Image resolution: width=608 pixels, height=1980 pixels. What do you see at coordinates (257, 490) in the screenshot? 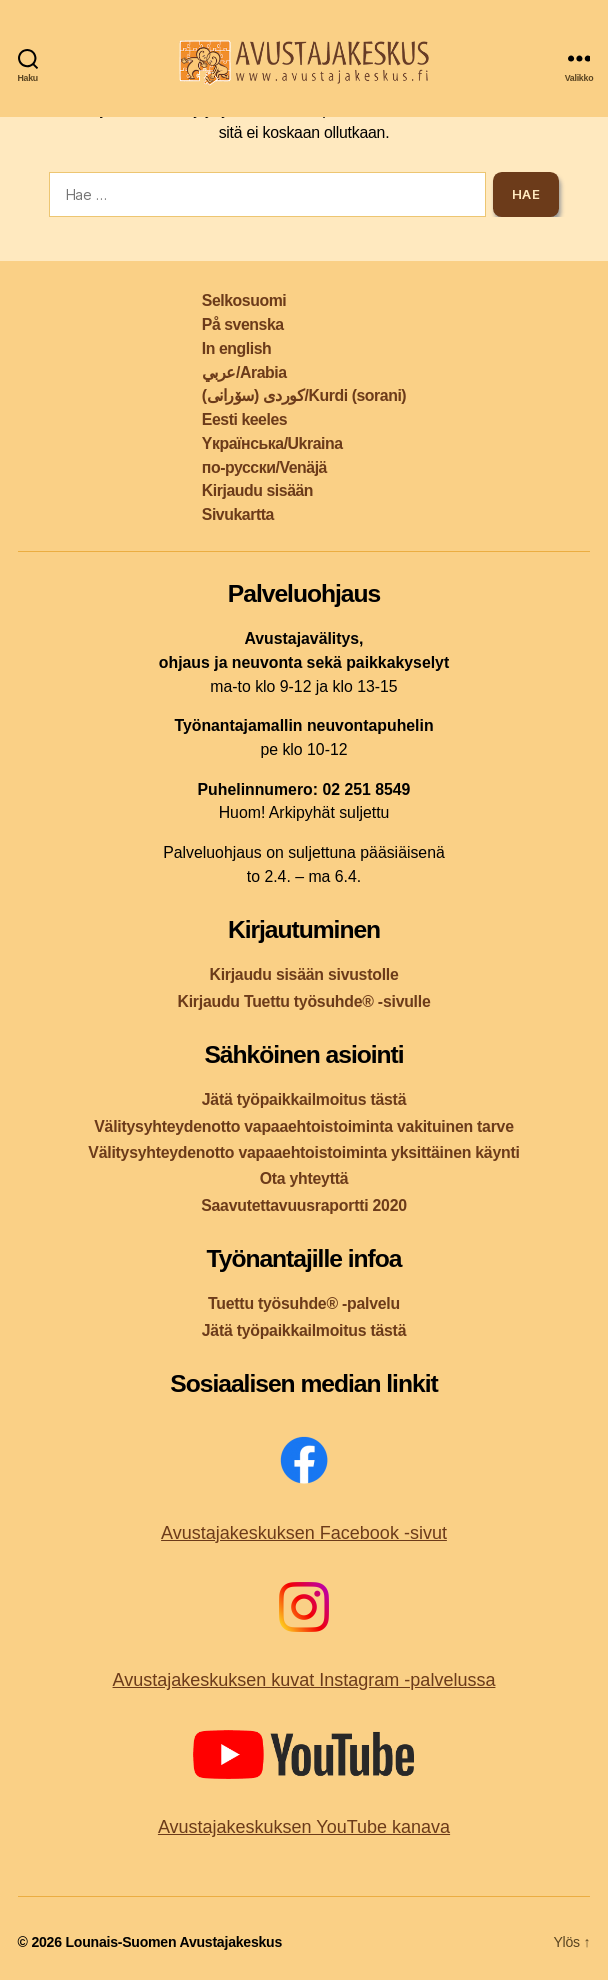
I see `Kirjaudu sisään` at bounding box center [257, 490].